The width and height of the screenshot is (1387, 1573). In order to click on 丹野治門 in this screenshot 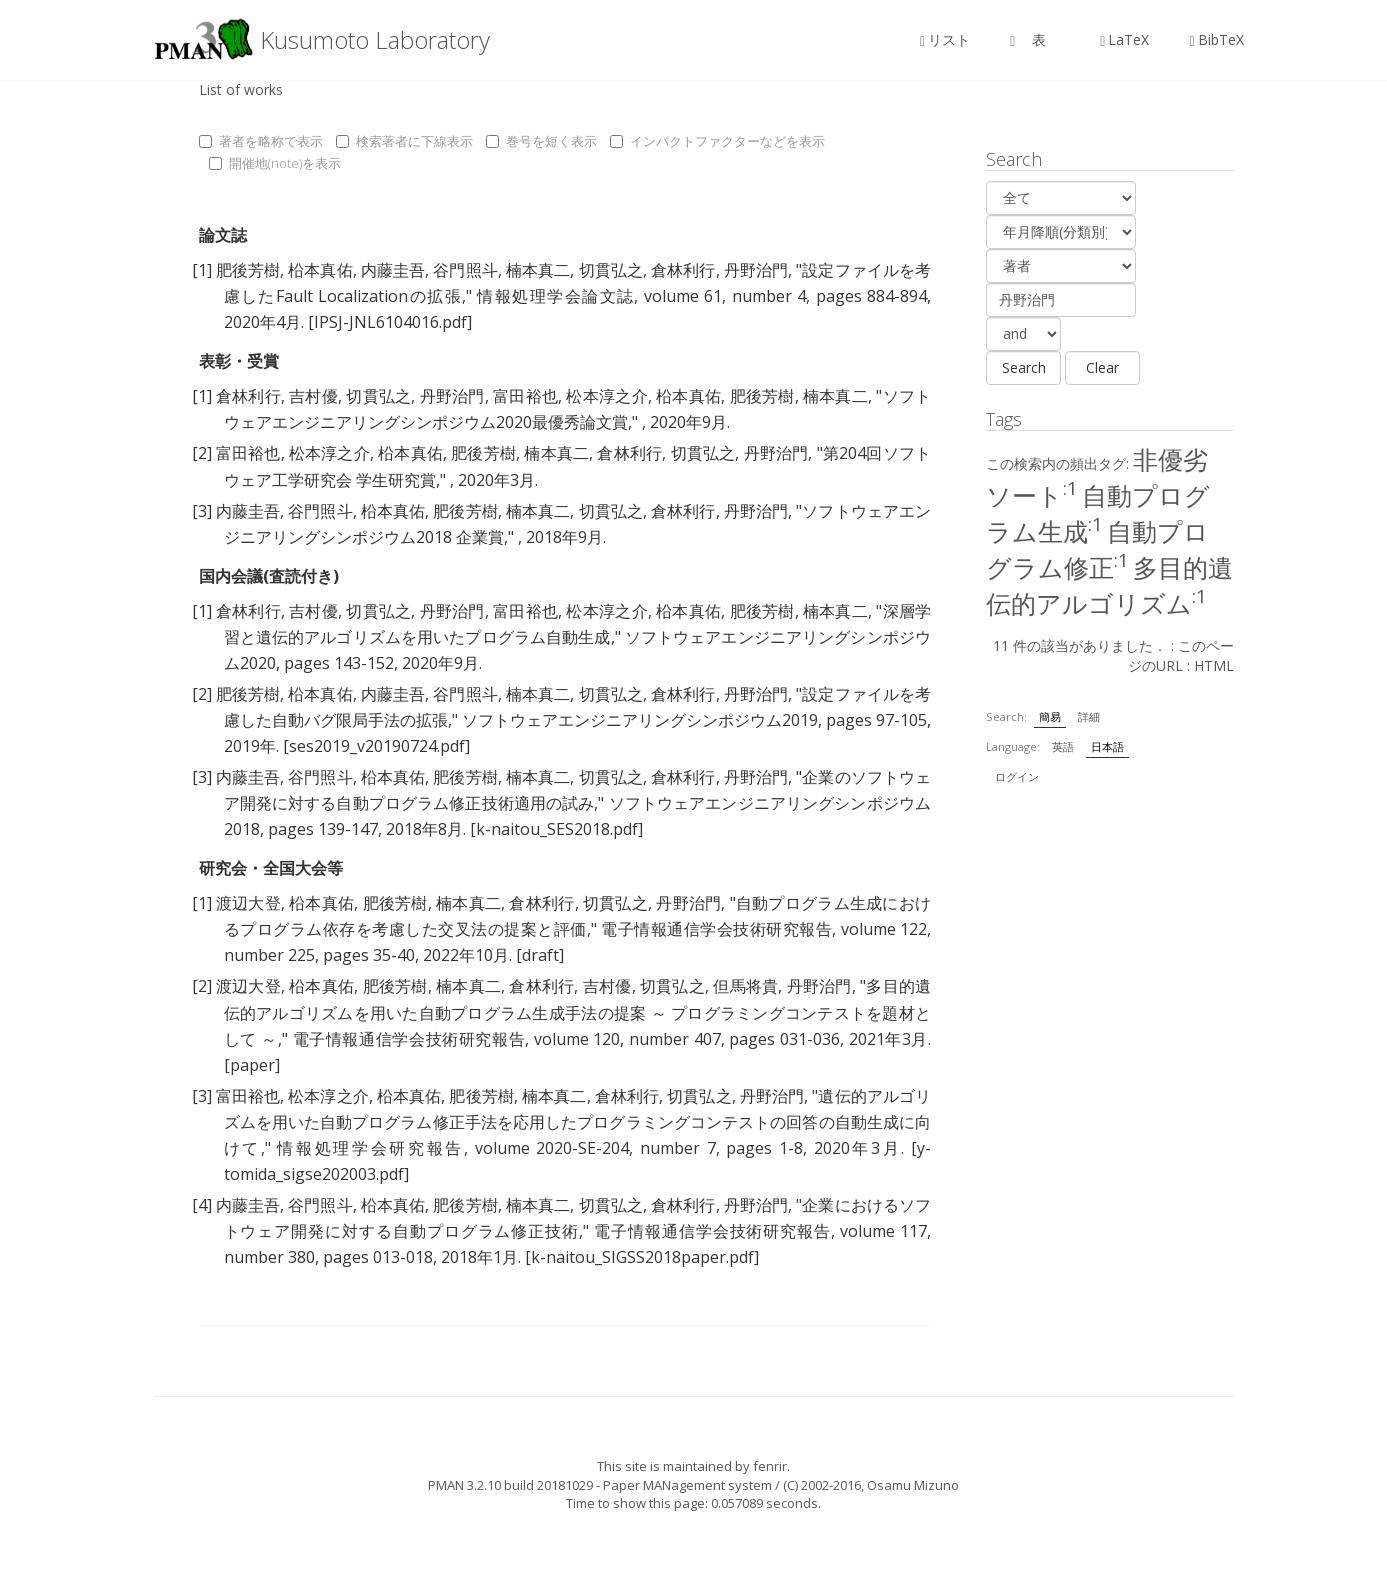, I will do `click(756, 270)`.